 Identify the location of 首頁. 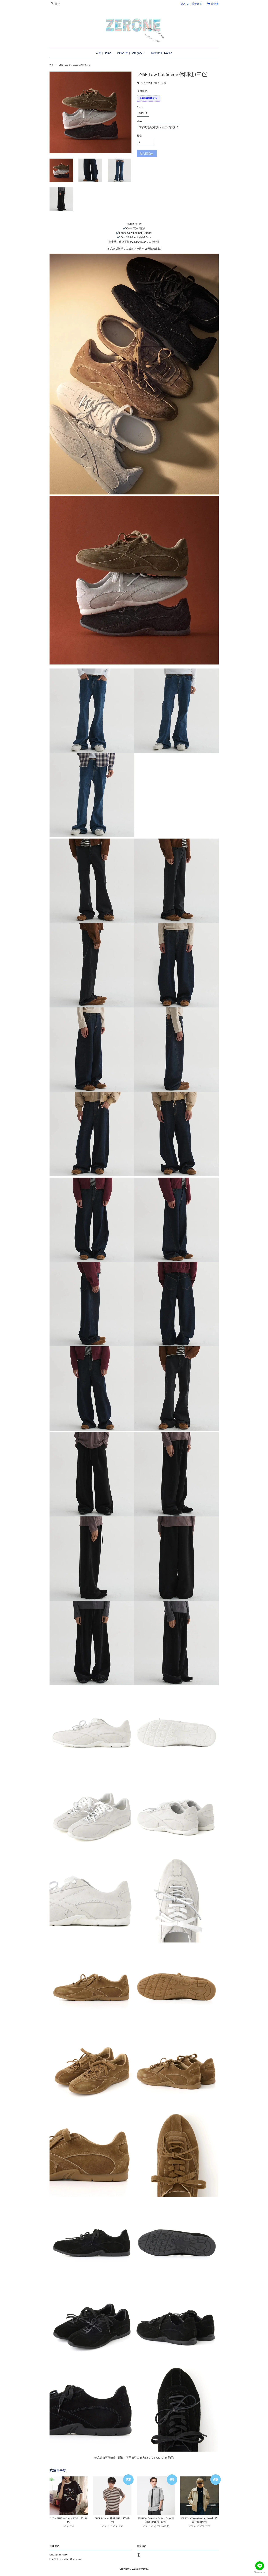
(51, 65).